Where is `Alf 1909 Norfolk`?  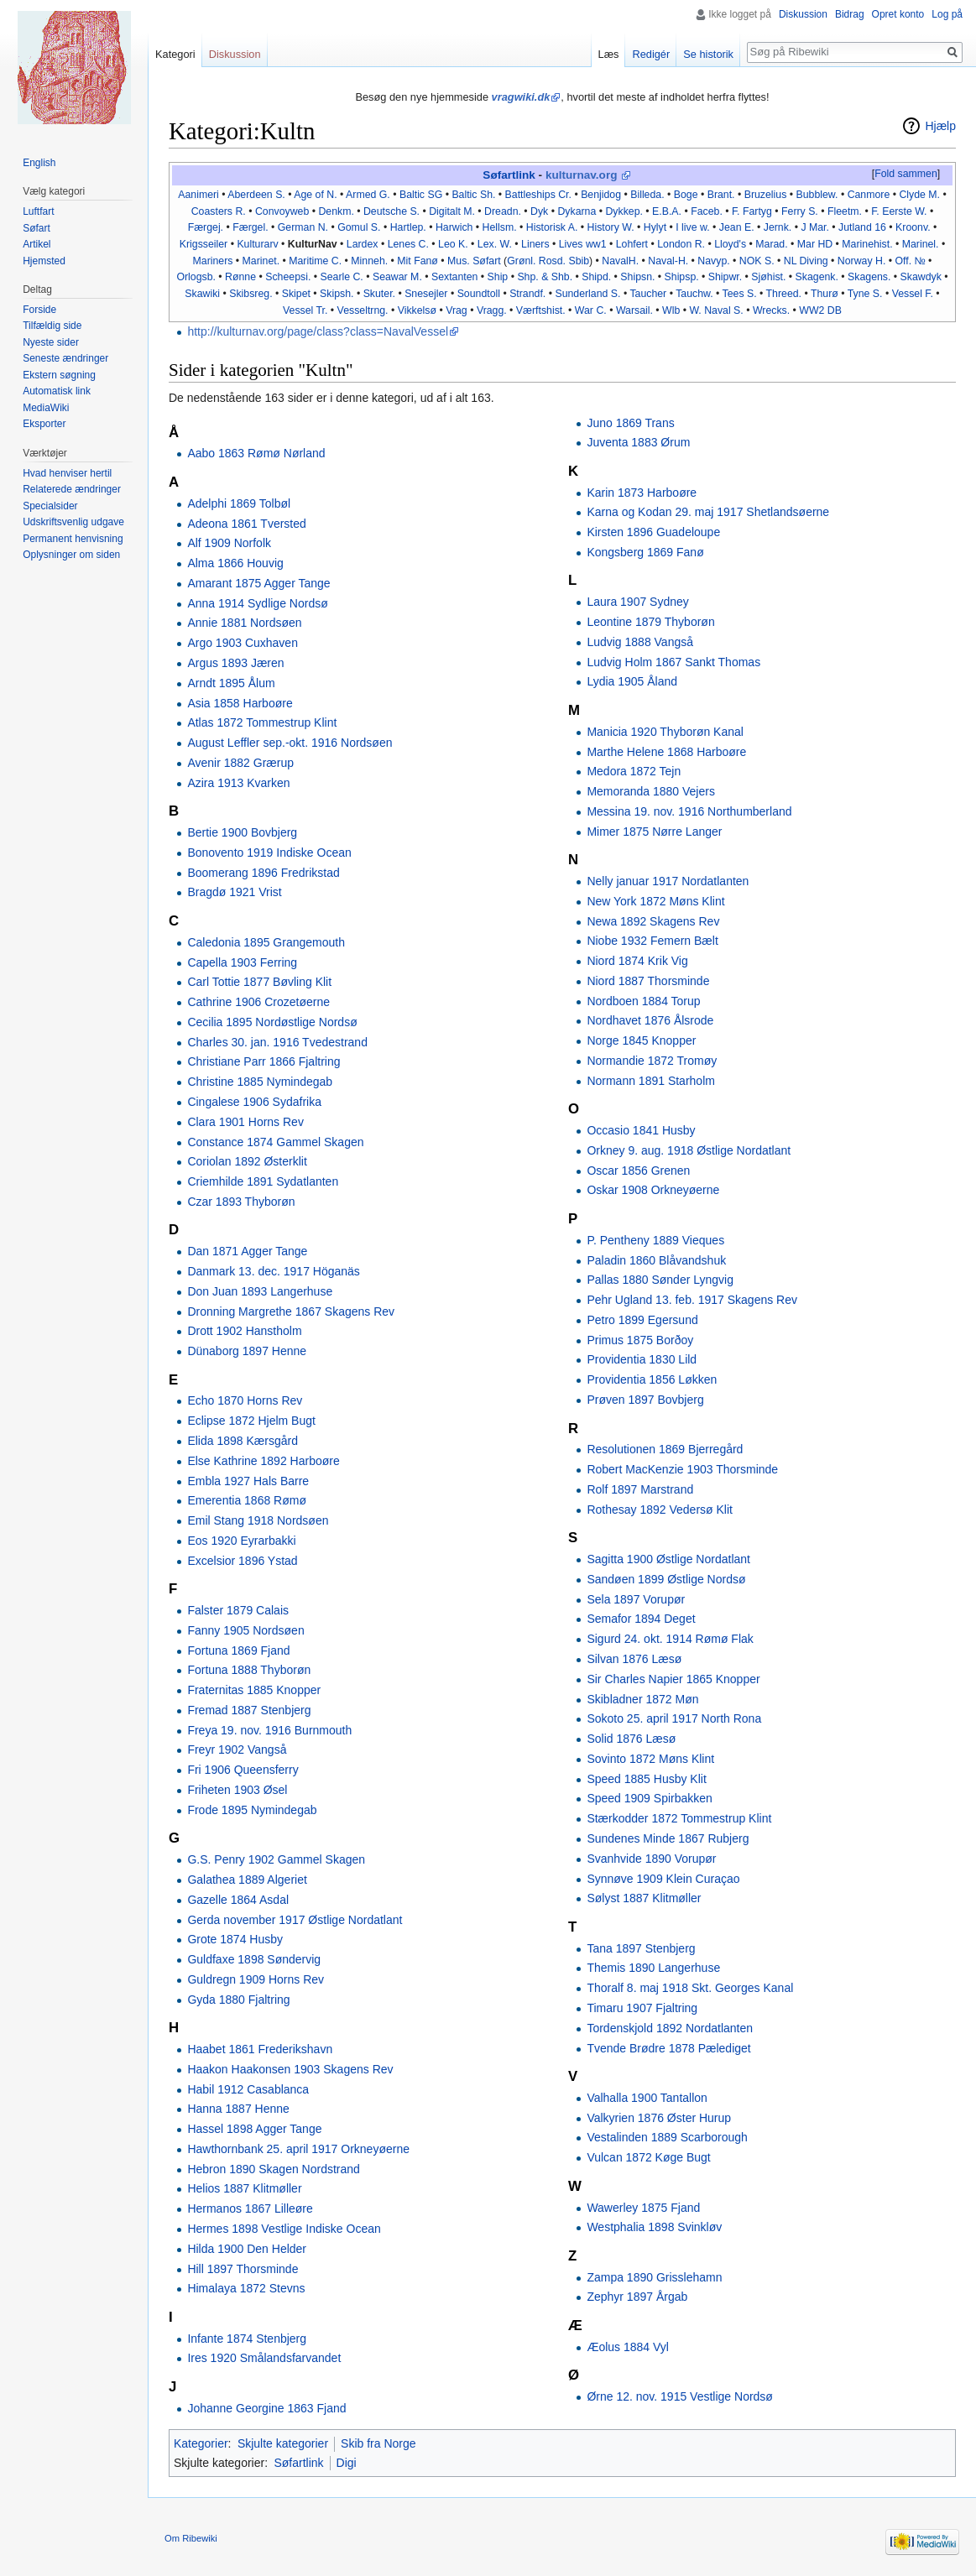
Alf 1909 Norfolk is located at coordinates (229, 543).